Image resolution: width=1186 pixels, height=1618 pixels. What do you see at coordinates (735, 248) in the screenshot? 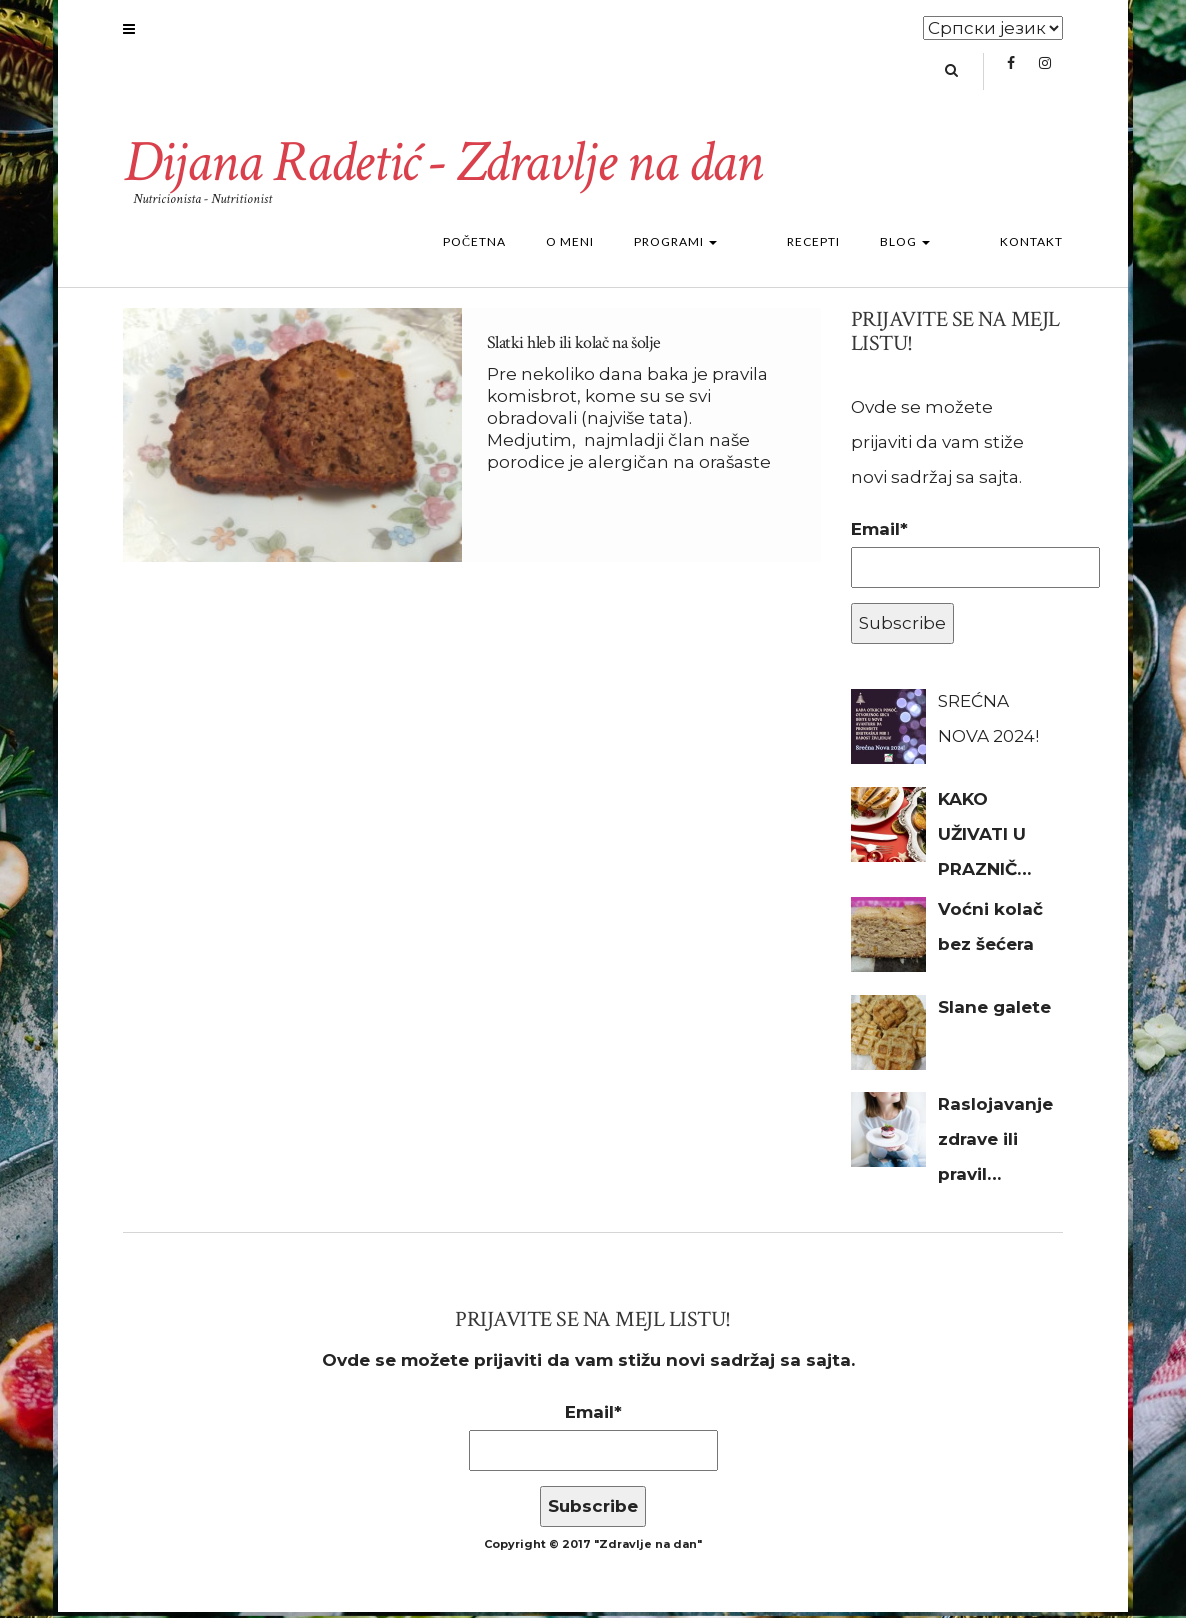
I see `Programi` at bounding box center [735, 248].